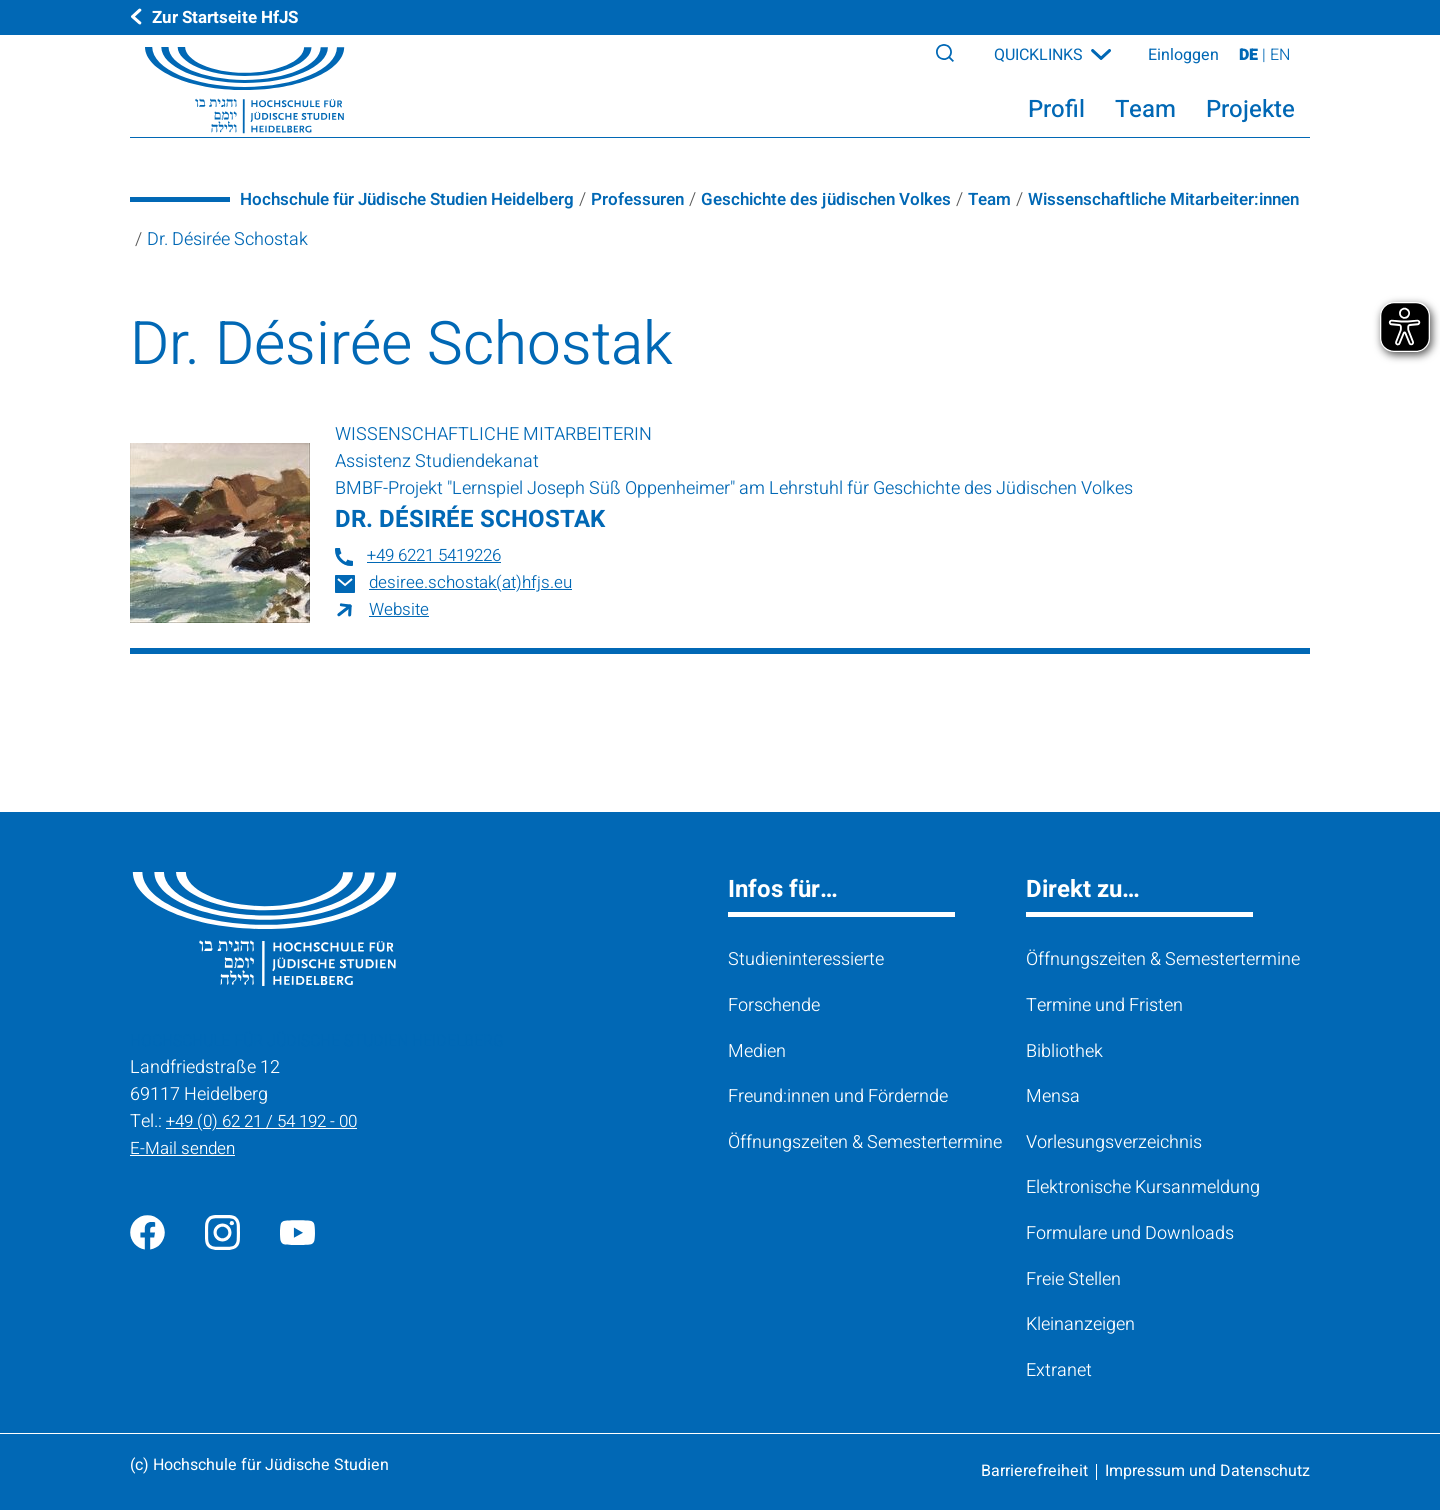 The height and width of the screenshot is (1510, 1440). Describe the element at coordinates (1183, 62) in the screenshot. I see `Einloggen` at that location.